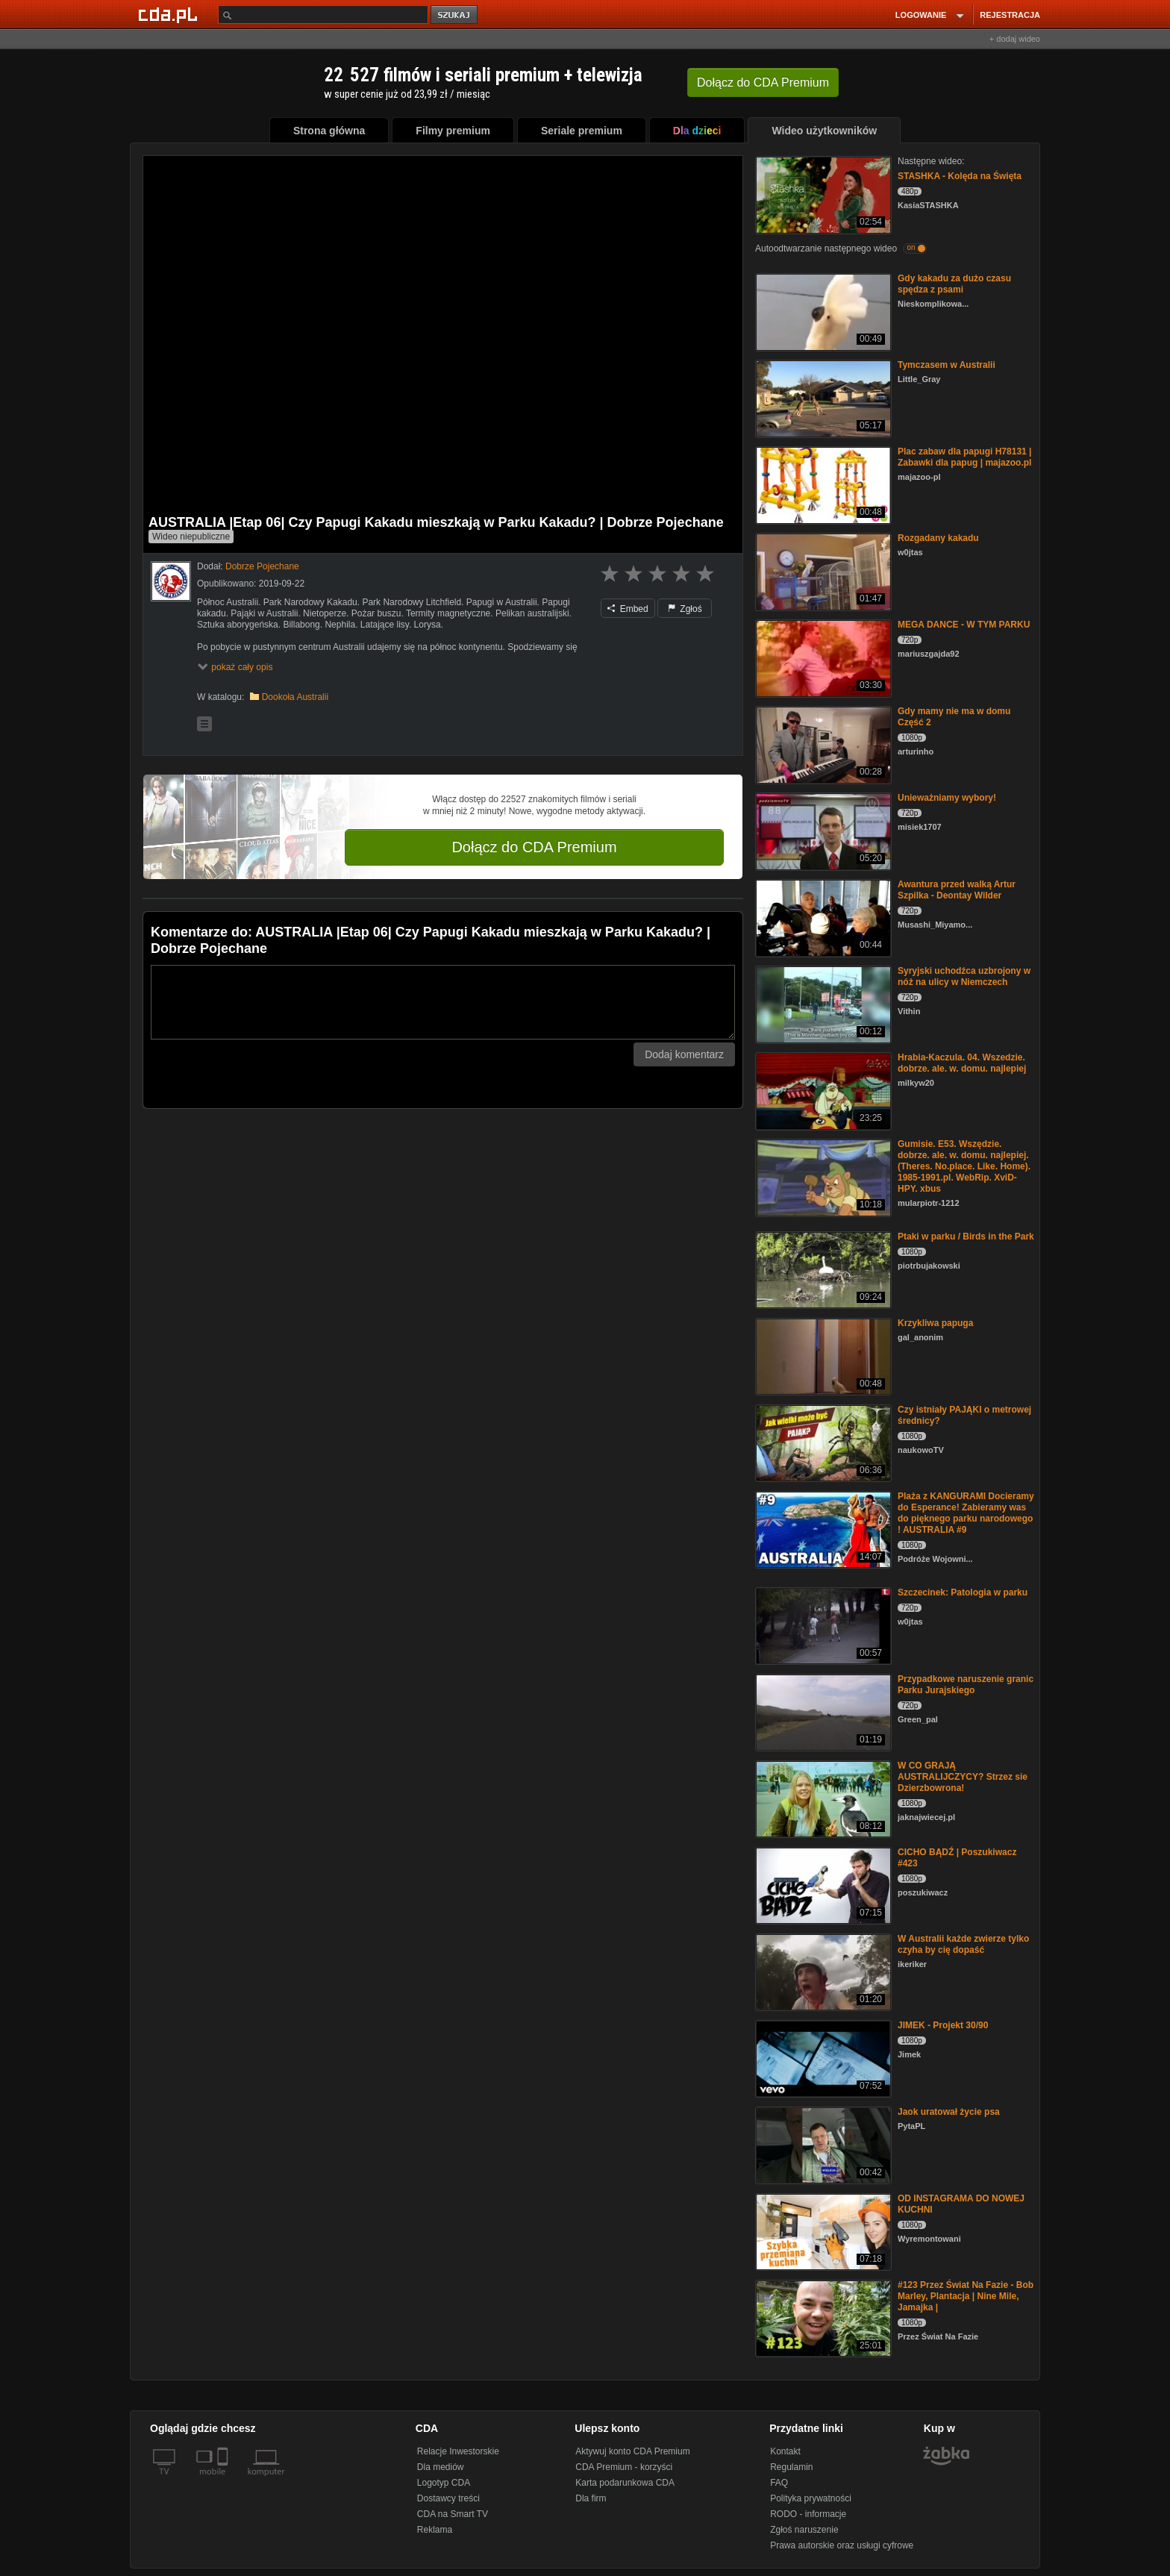 The image size is (1170, 2576). I want to click on Jaok uratował życie psa, so click(949, 2112).